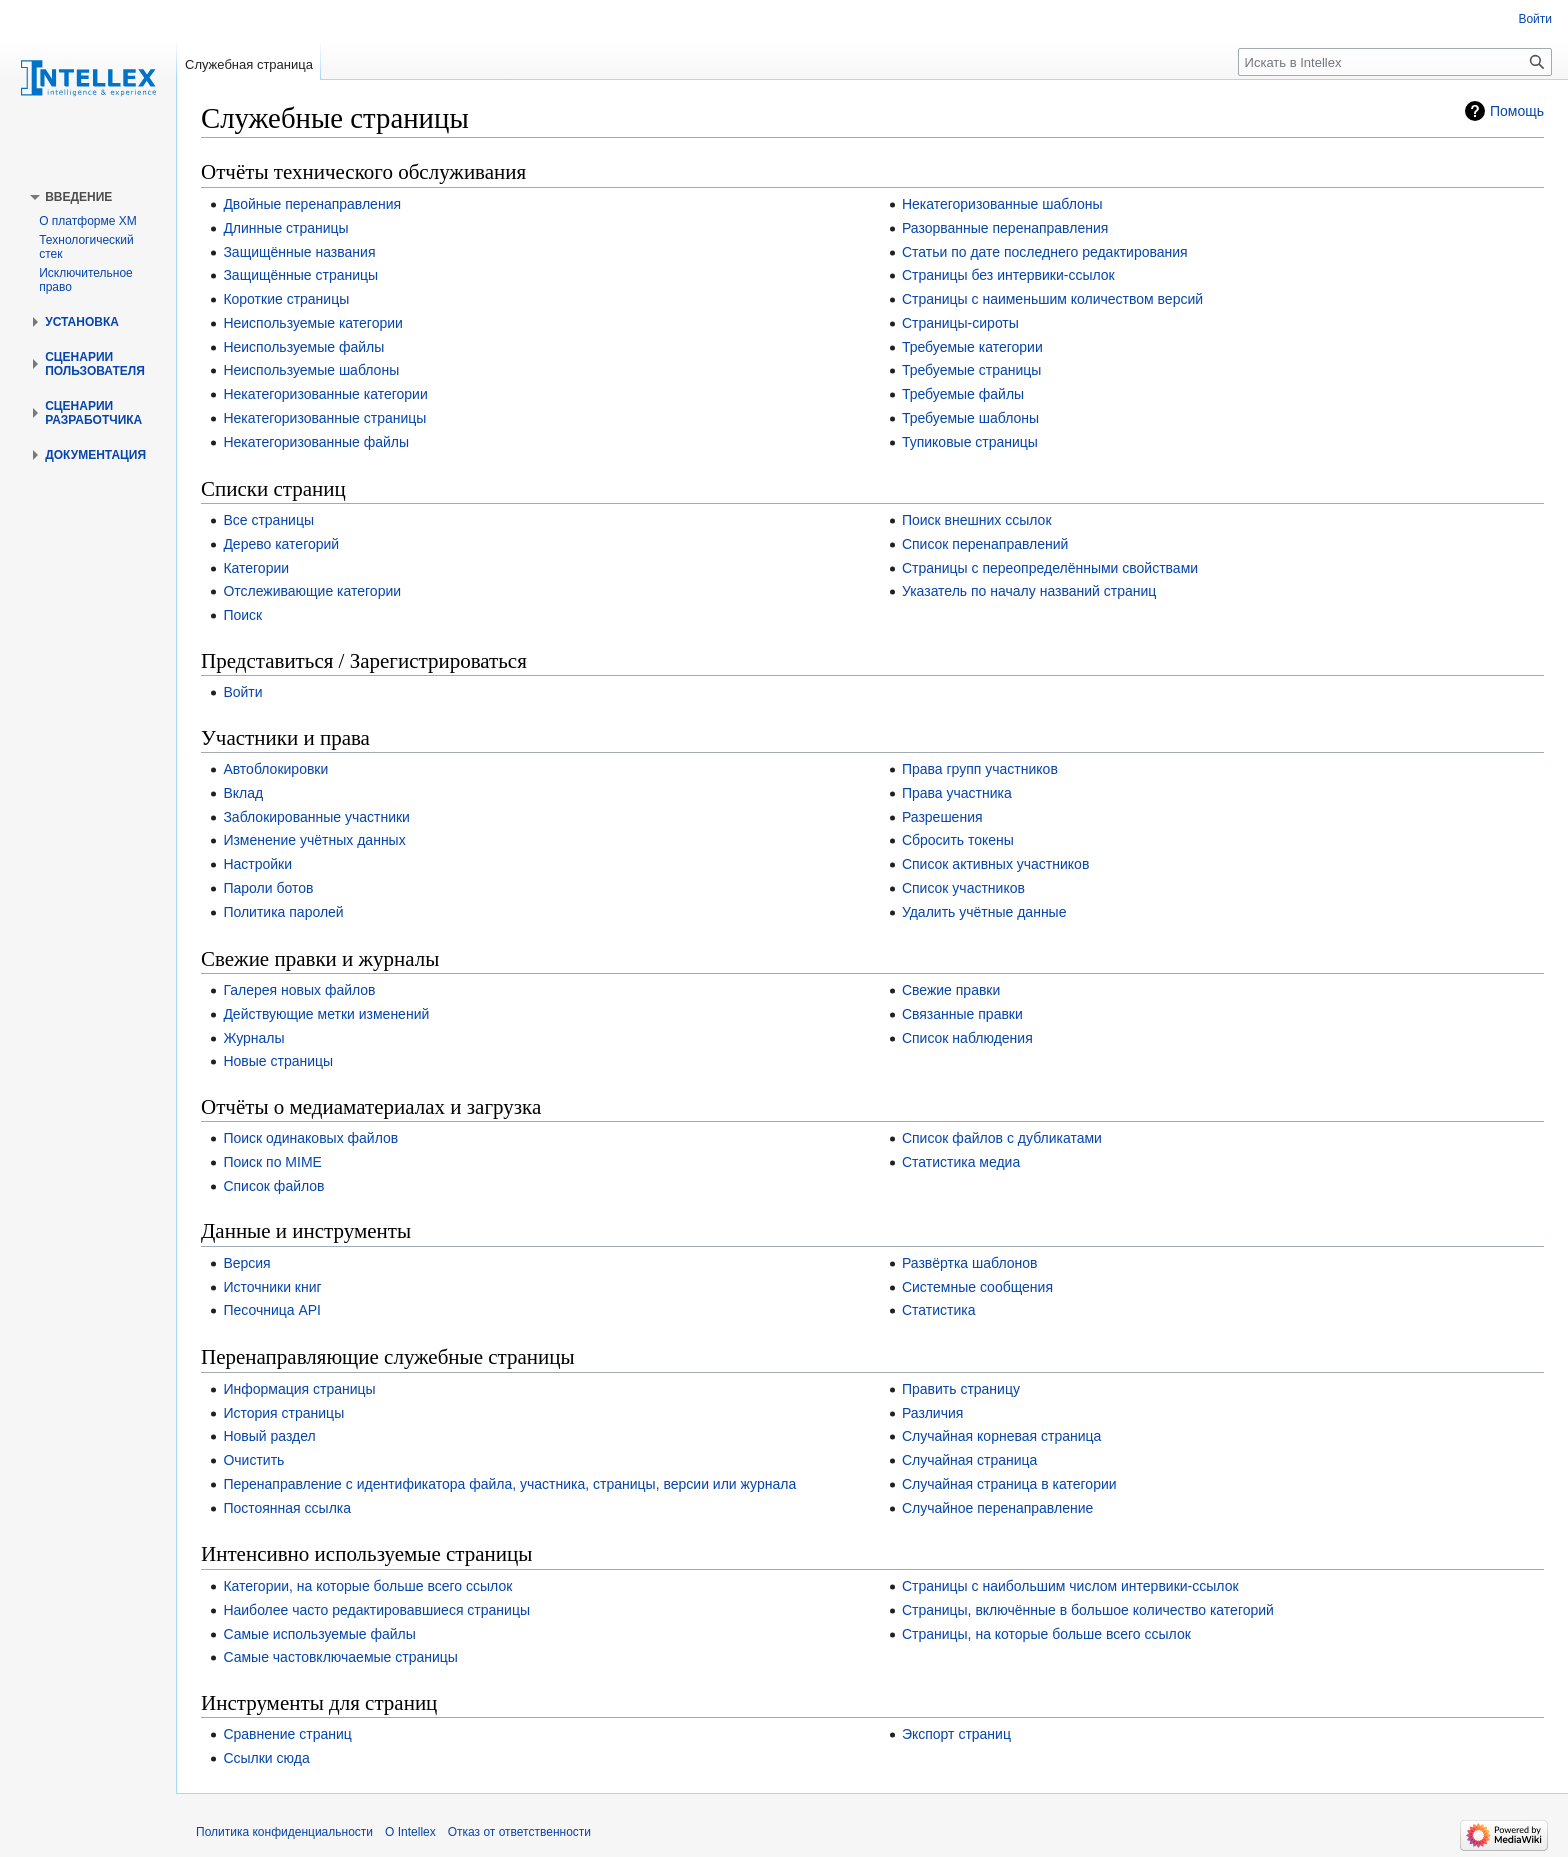 The width and height of the screenshot is (1568, 1857). What do you see at coordinates (970, 1263) in the screenshot?
I see `Развёртка шаблонов` at bounding box center [970, 1263].